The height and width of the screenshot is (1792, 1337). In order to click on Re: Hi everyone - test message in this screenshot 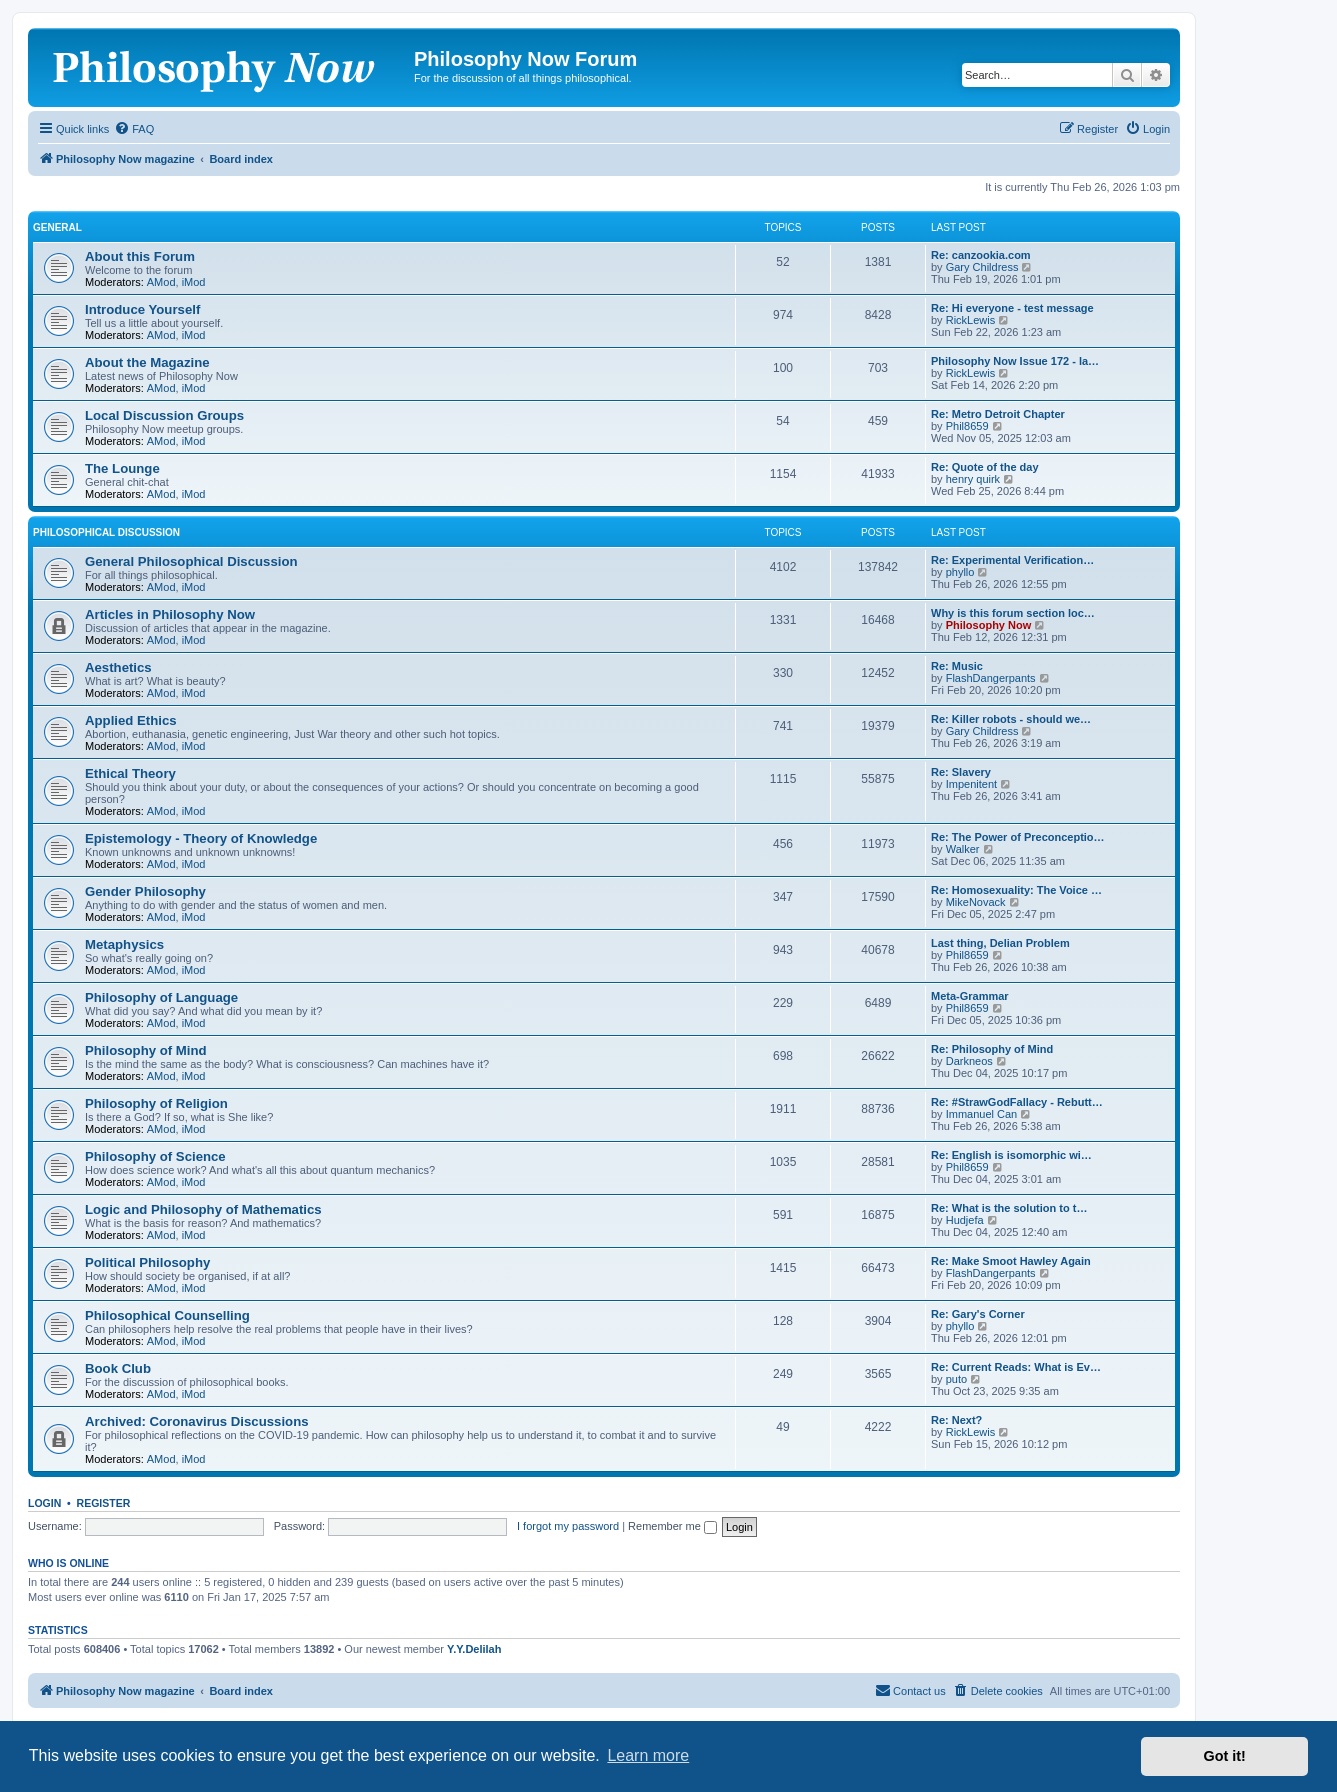, I will do `click(1012, 308)`.